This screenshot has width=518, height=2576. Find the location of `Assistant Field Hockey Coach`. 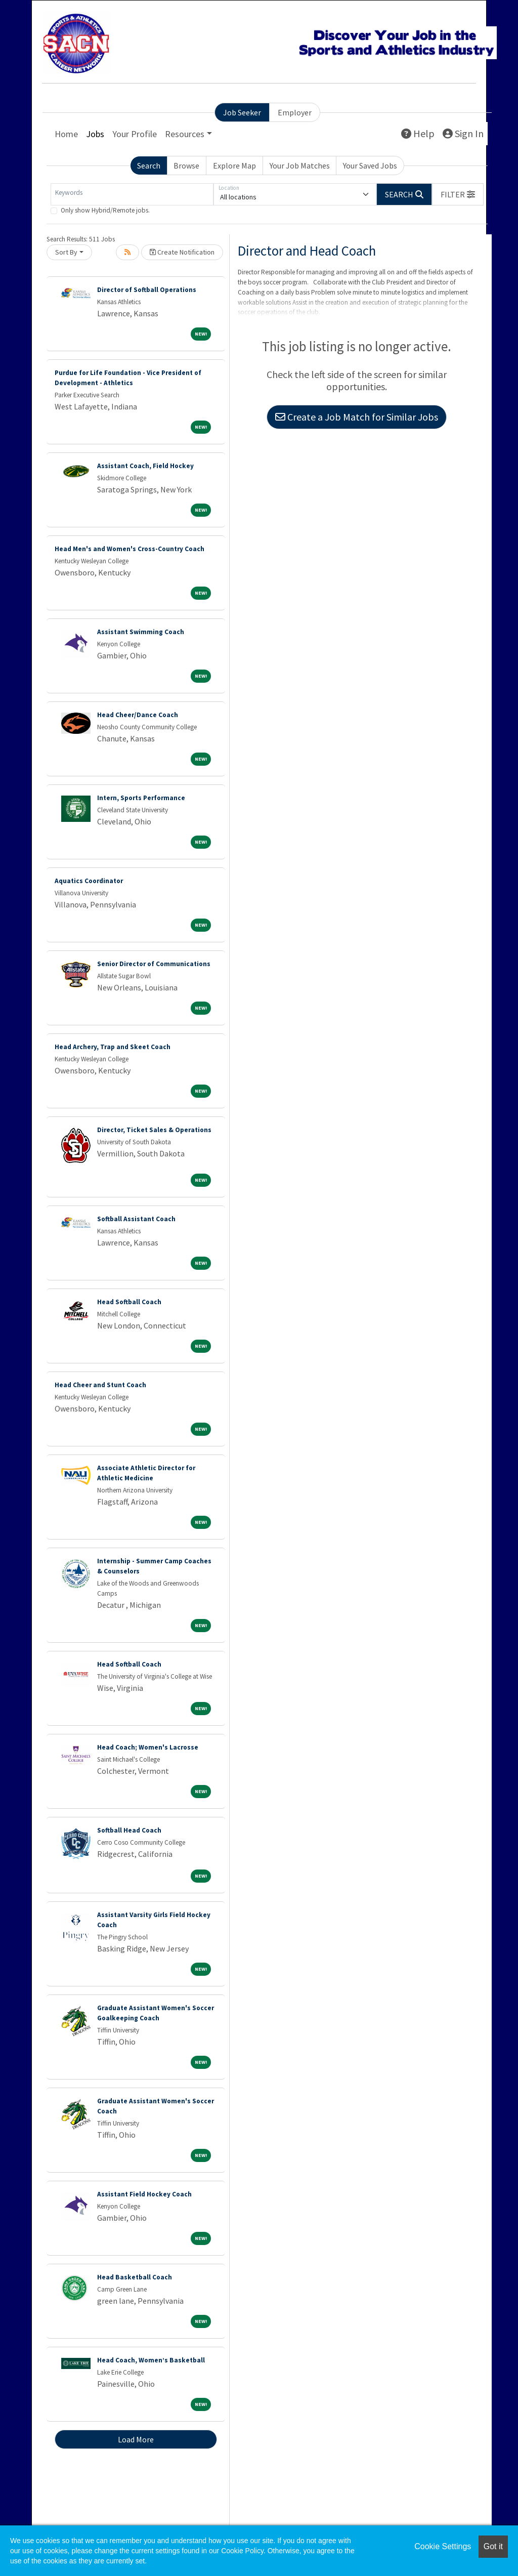

Assistant Field Hockey Coach is located at coordinates (144, 2194).